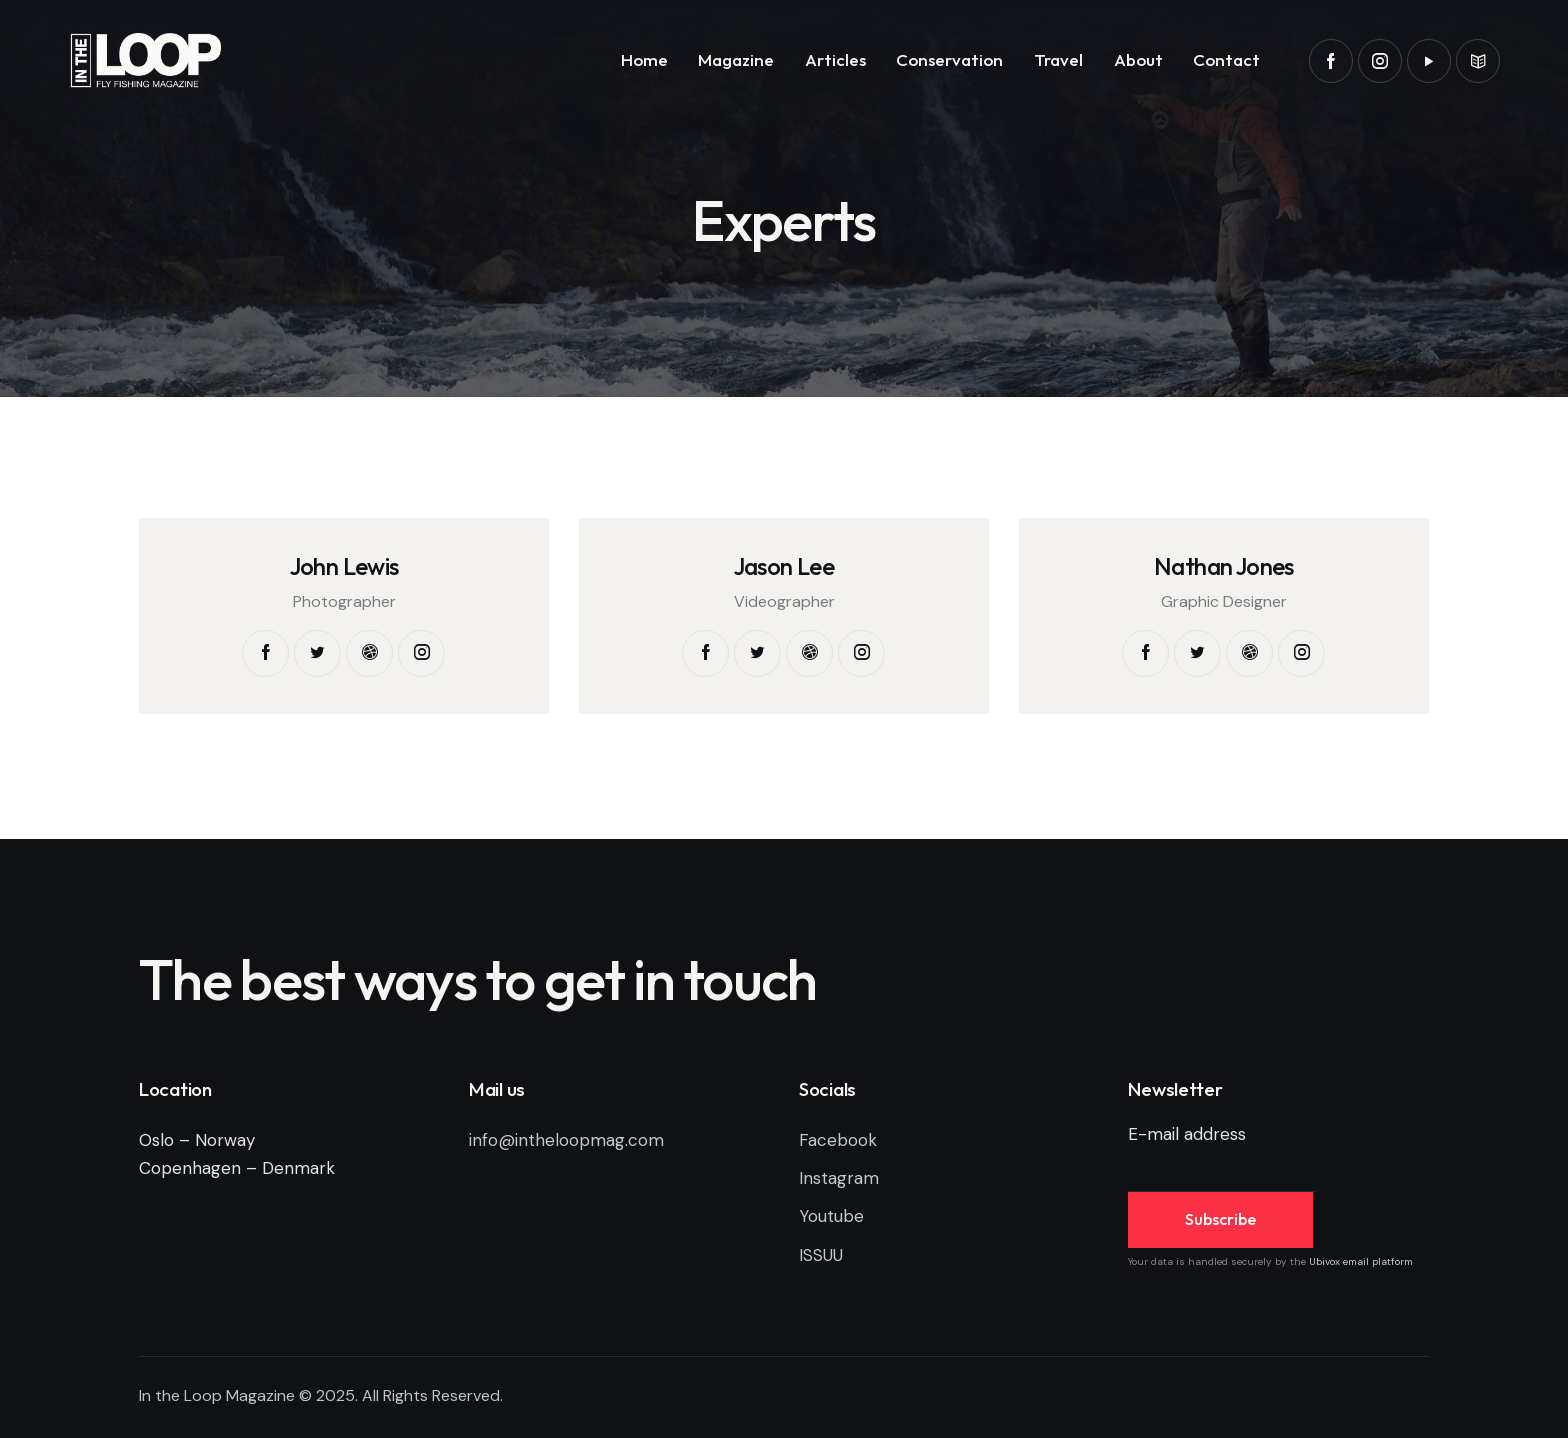 The image size is (1568, 1438). What do you see at coordinates (344, 566) in the screenshot?
I see `John Lewis` at bounding box center [344, 566].